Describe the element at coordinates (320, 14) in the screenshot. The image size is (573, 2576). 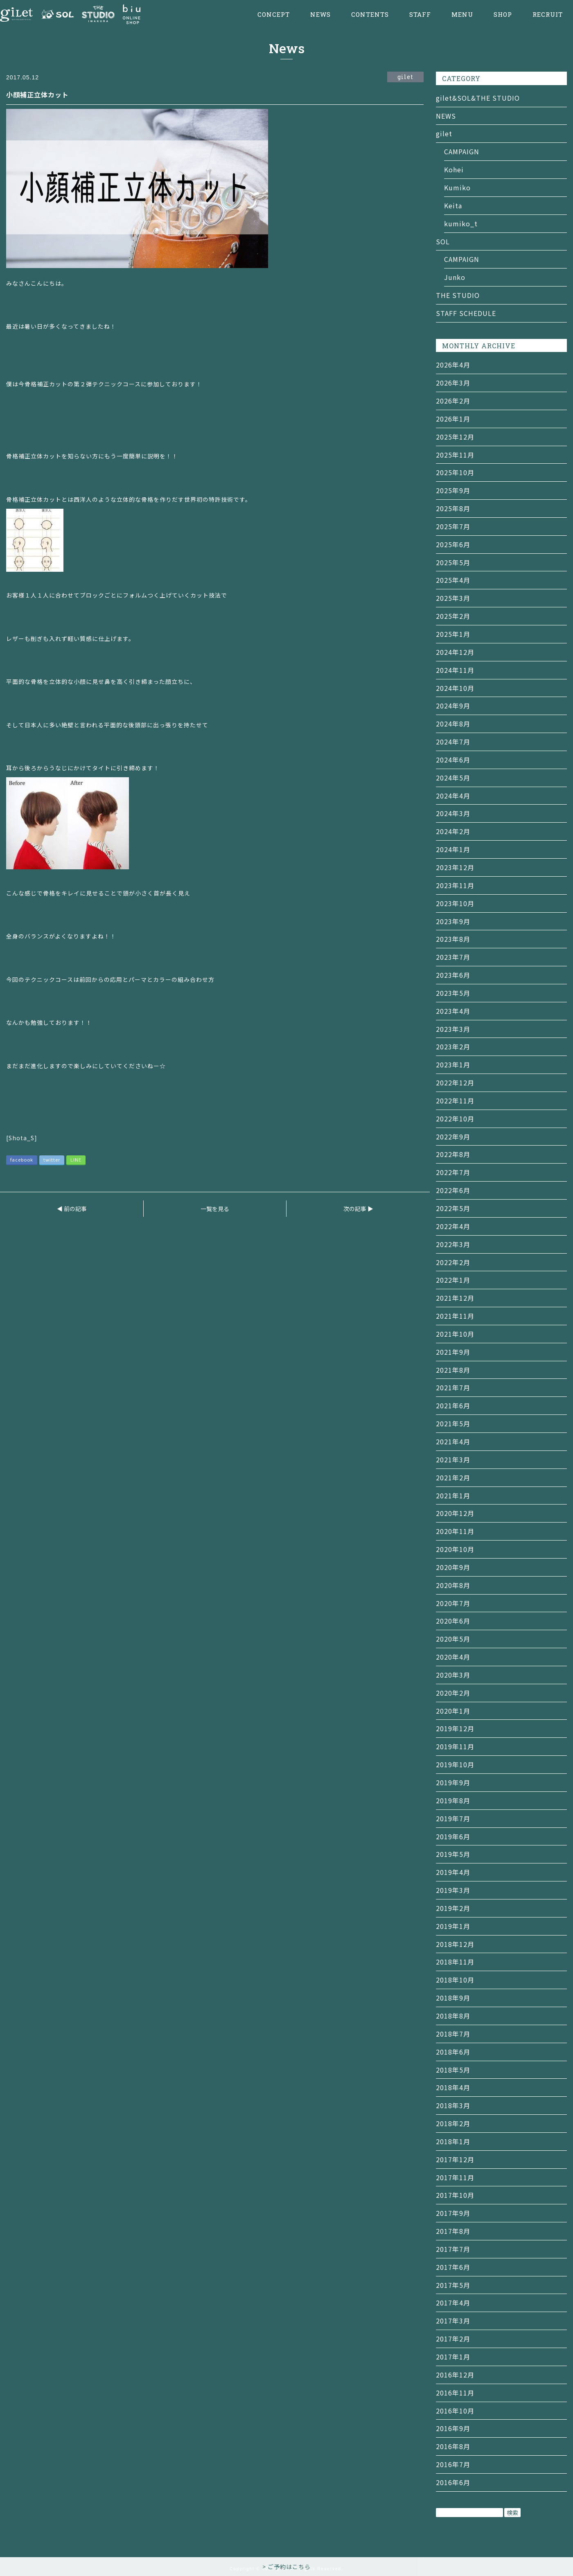
I see `NEWS` at that location.